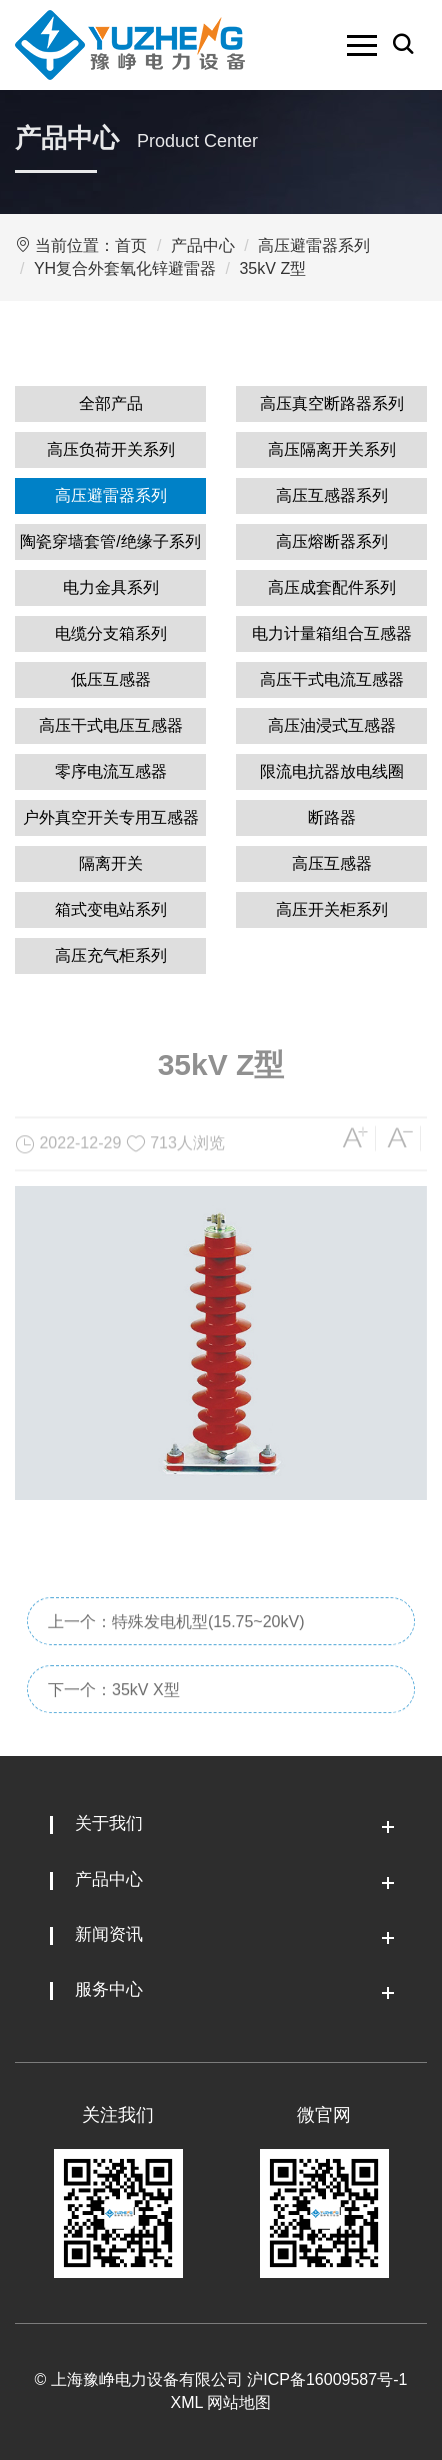 The height and width of the screenshot is (2460, 442). Describe the element at coordinates (111, 679) in the screenshot. I see `低压互感器` at that location.